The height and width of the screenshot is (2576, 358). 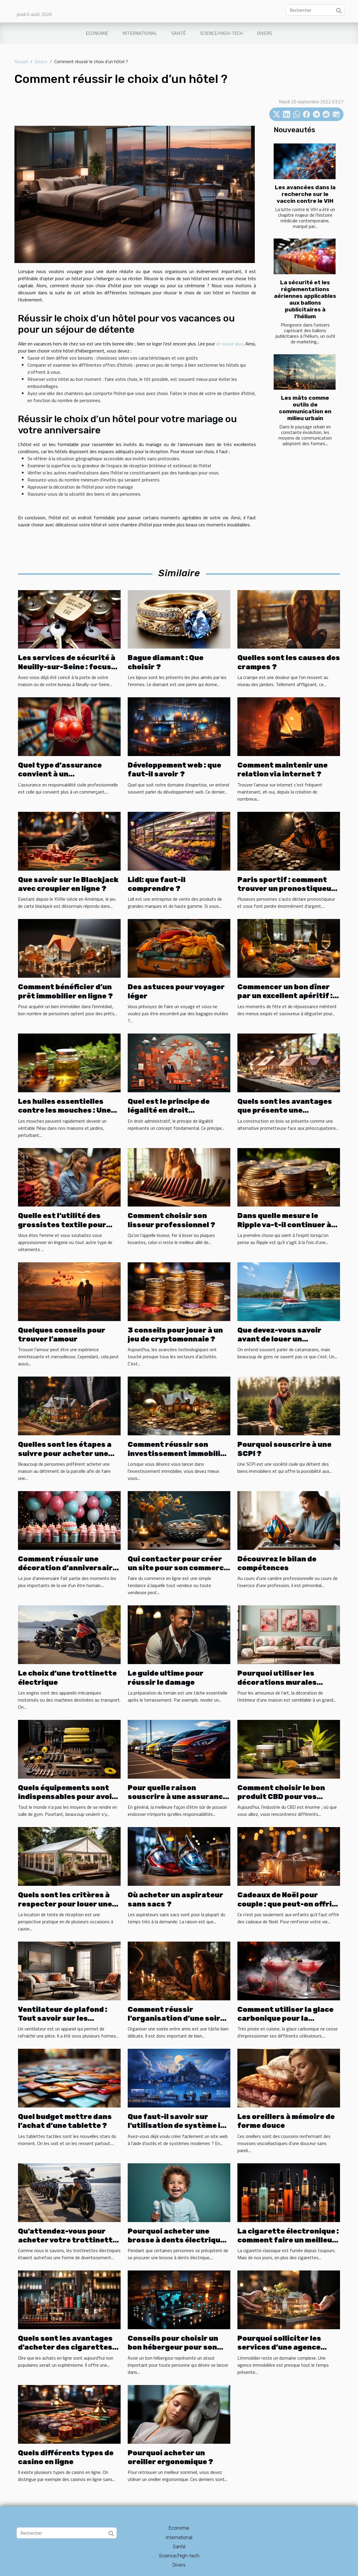 What do you see at coordinates (279, 2347) in the screenshot?
I see `Pourquoi solliciter les services d’une agence immobilière ?` at bounding box center [279, 2347].